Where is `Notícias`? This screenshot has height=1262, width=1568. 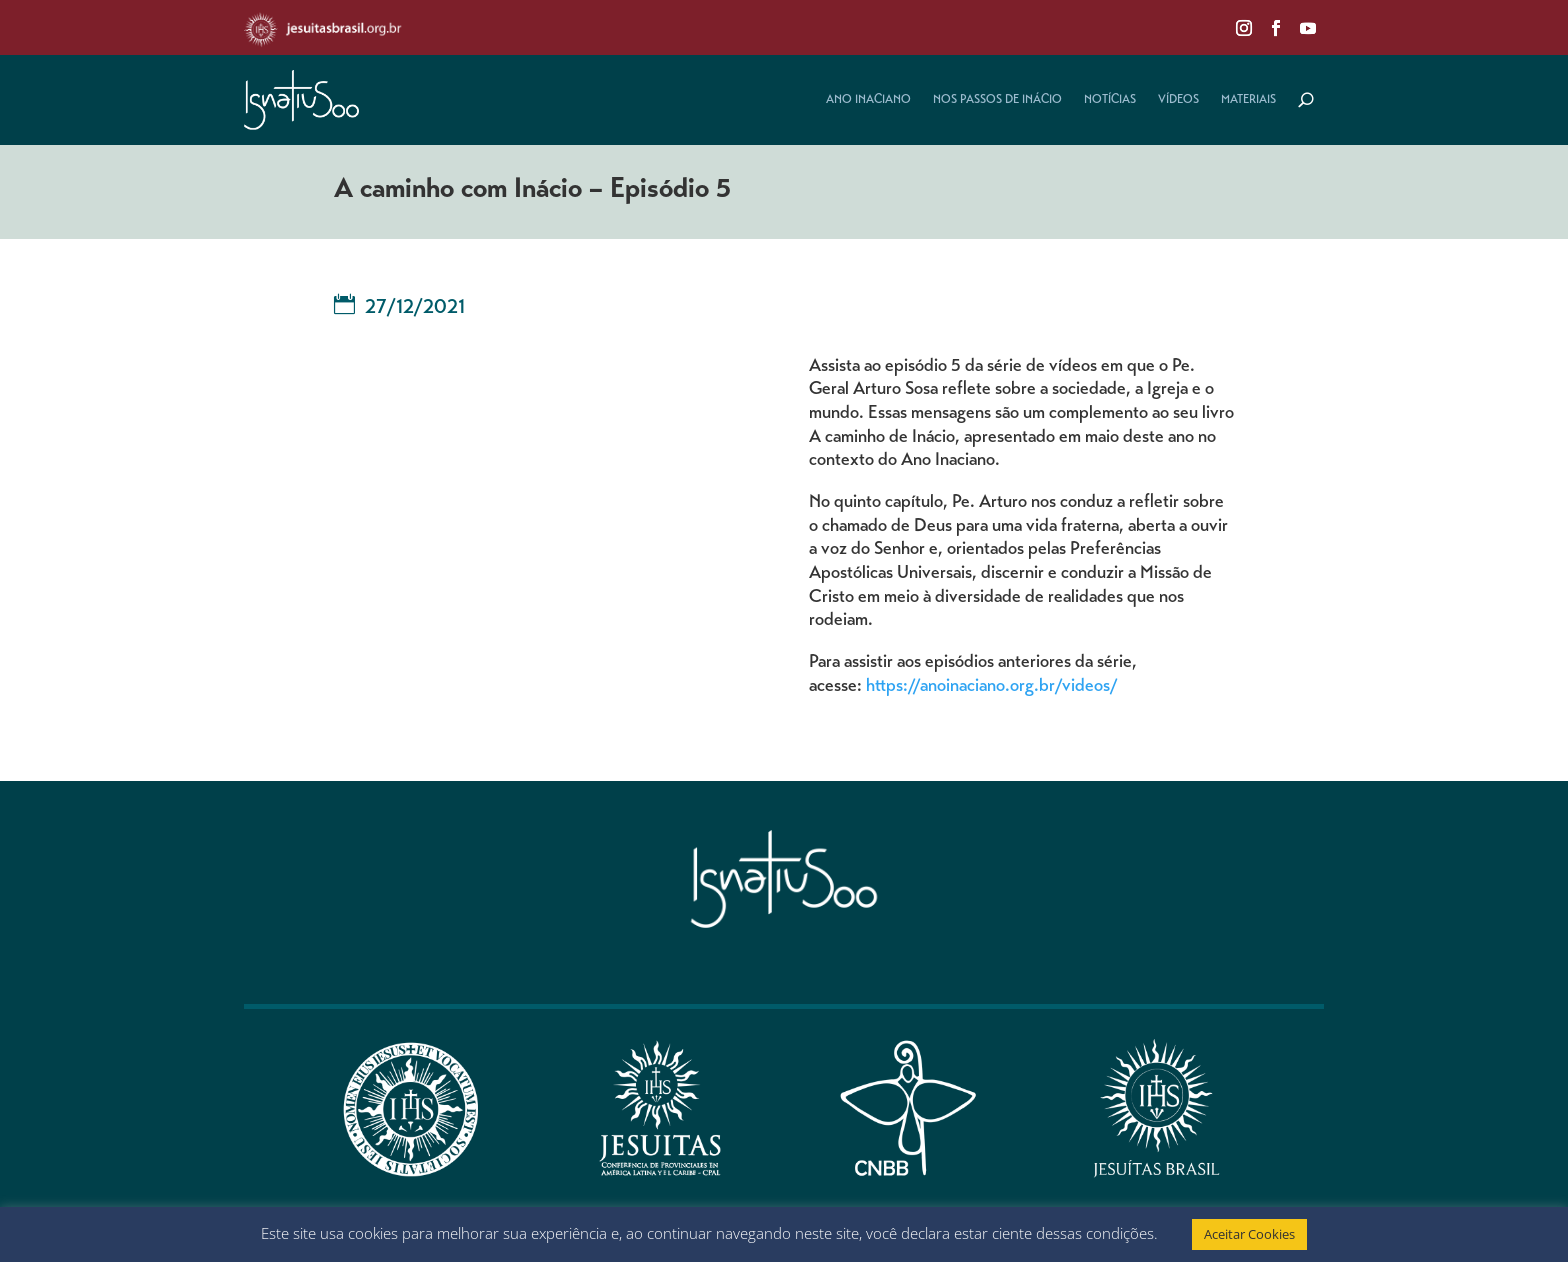
Notícias is located at coordinates (1110, 100).